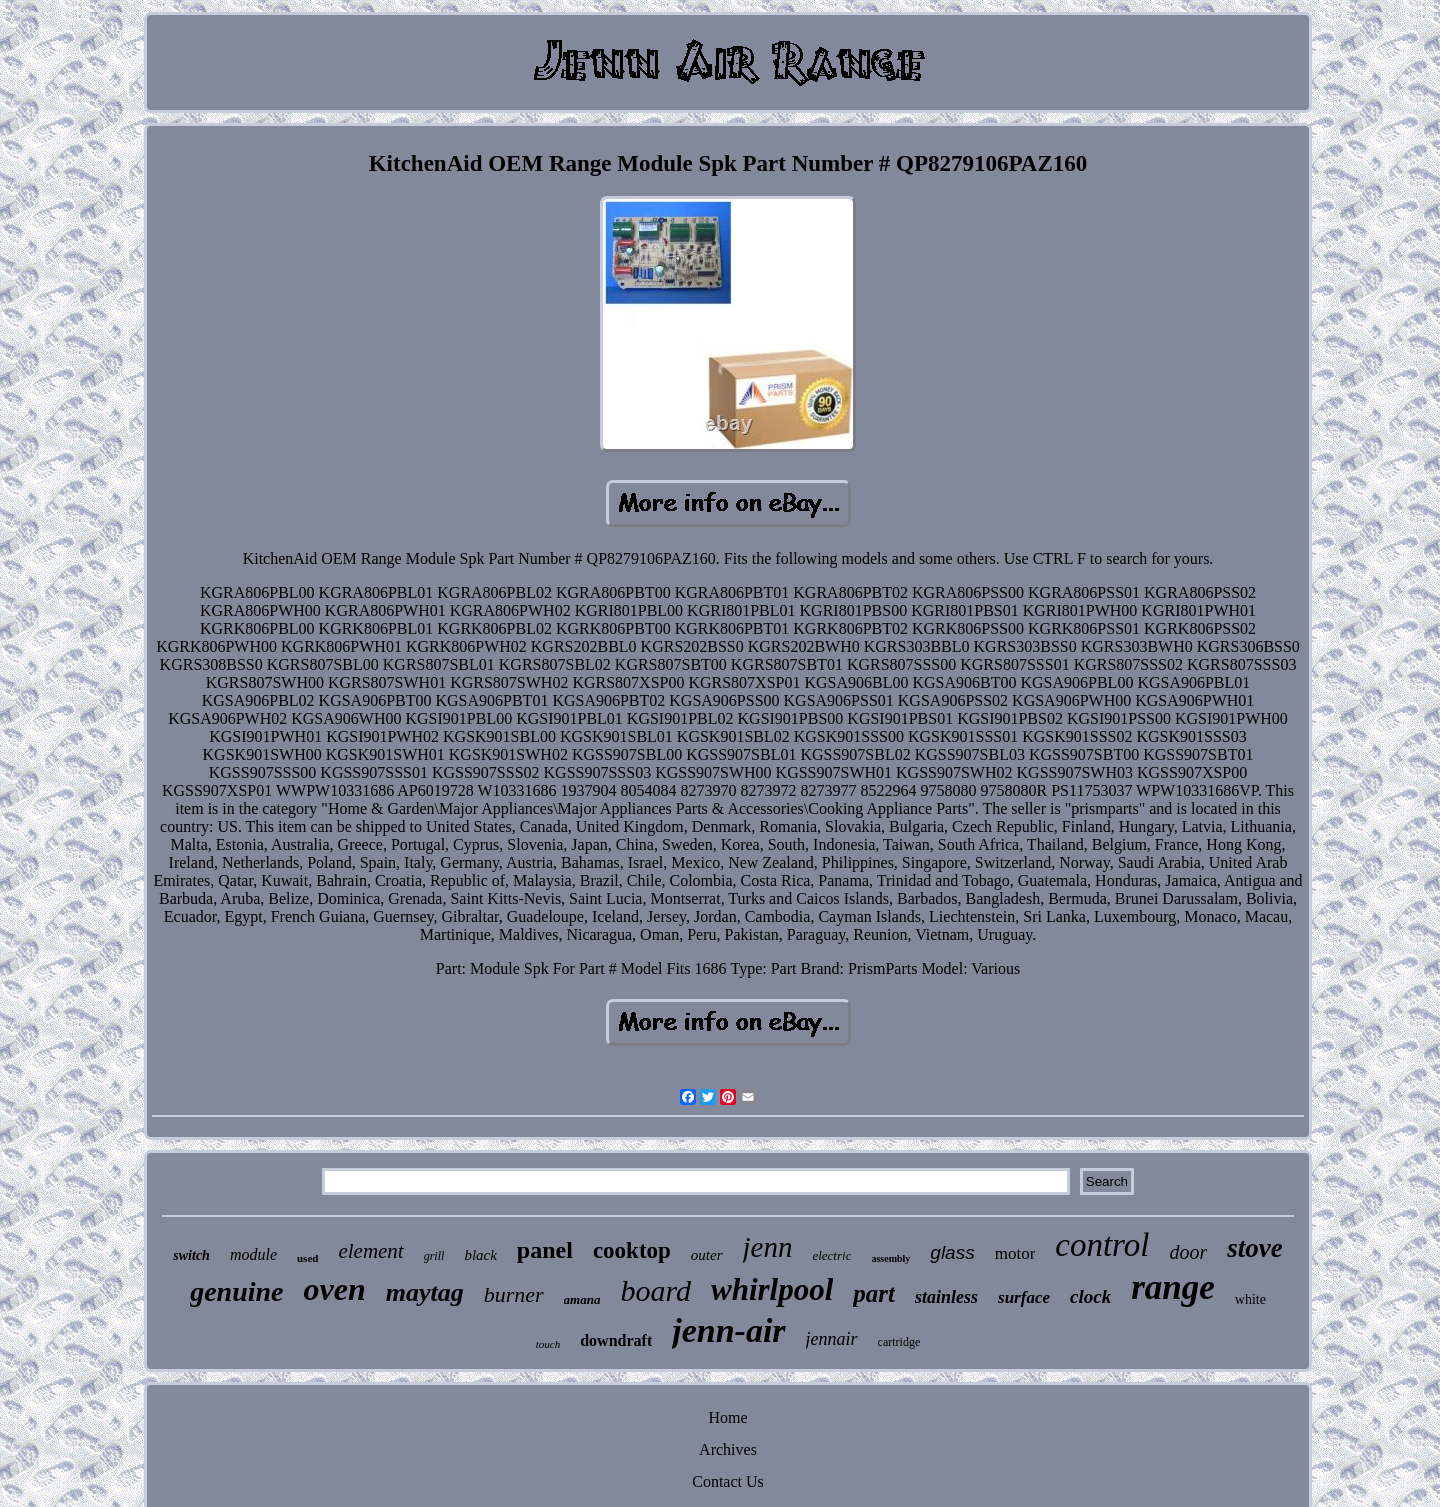  I want to click on cartridge, so click(899, 1342).